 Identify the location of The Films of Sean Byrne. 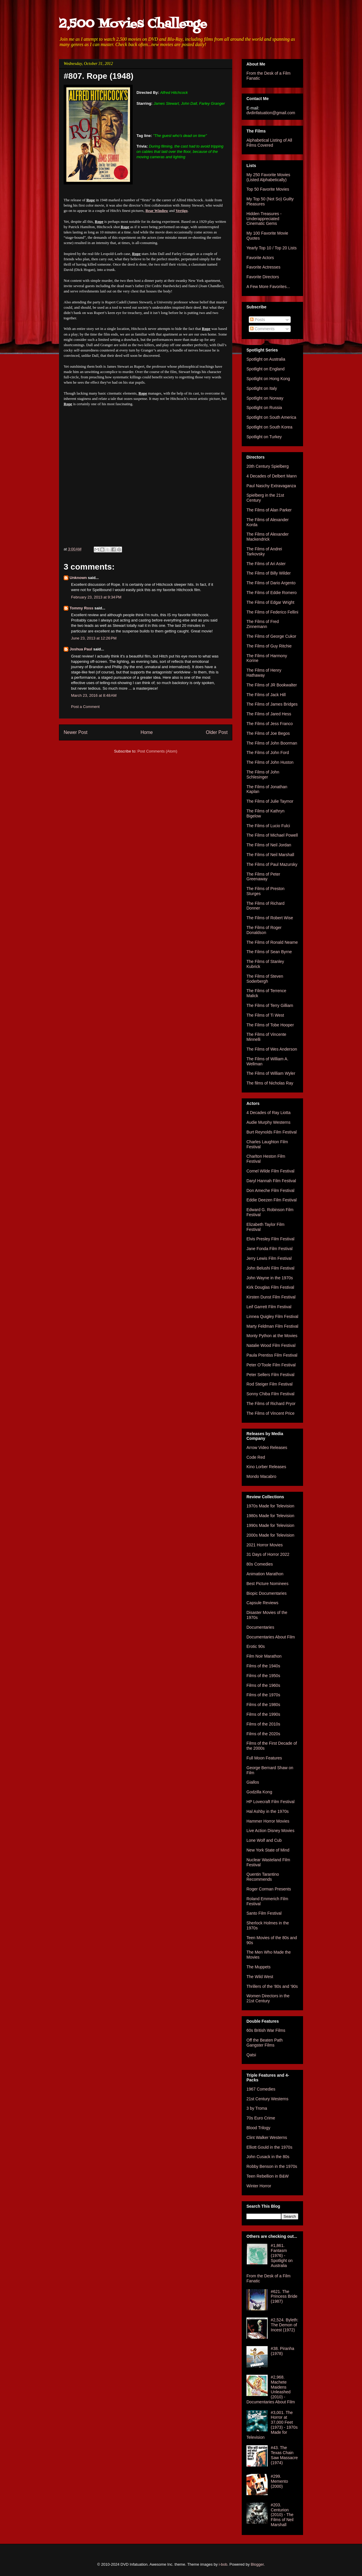
(269, 951).